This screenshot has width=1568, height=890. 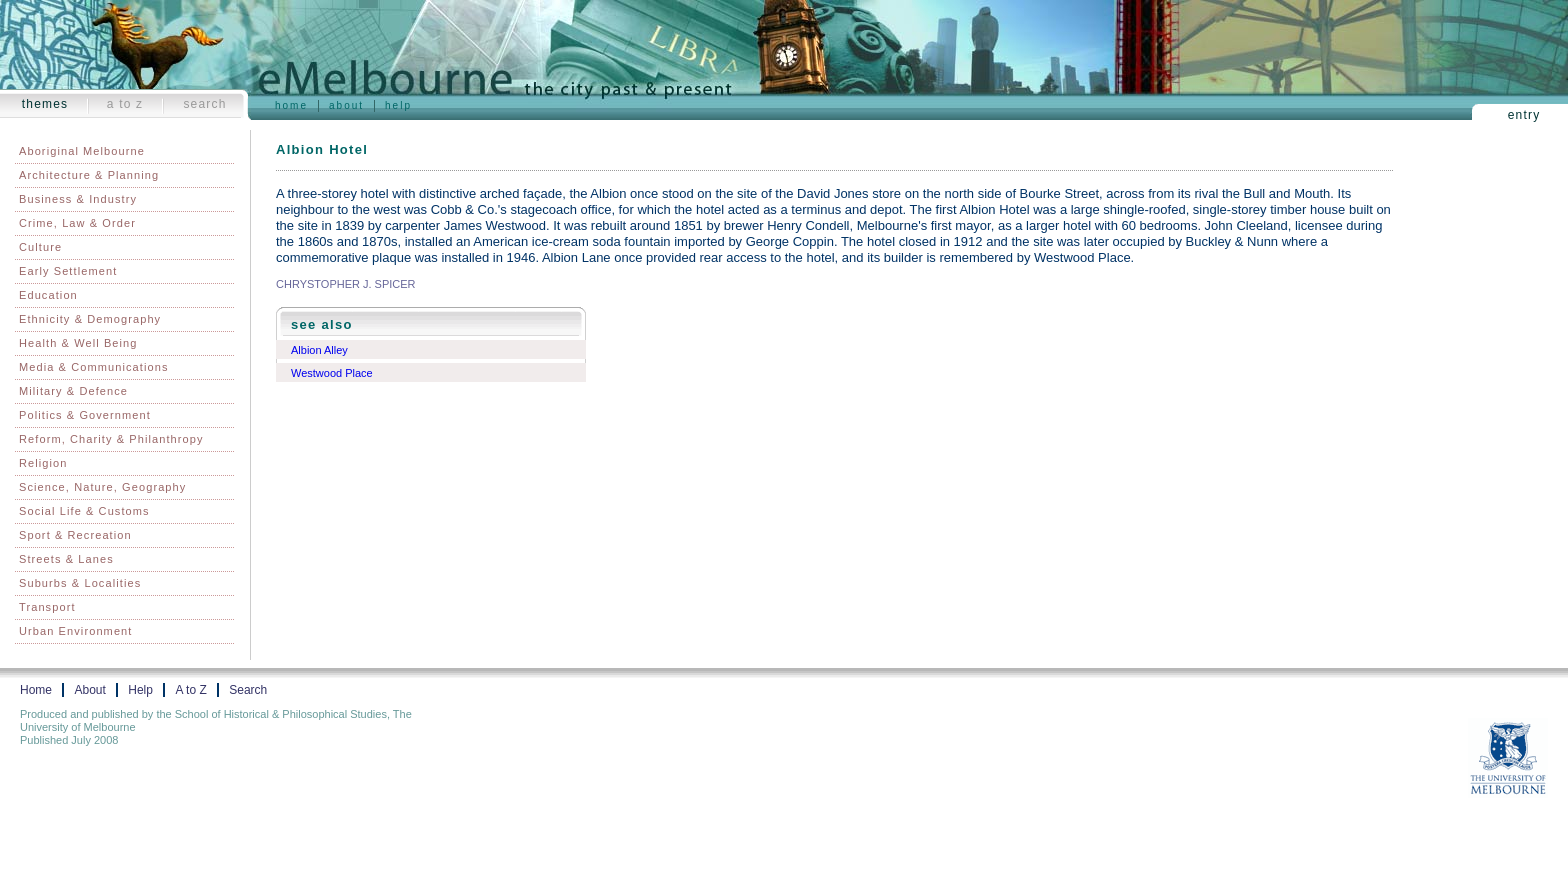 I want to click on Transport, so click(x=47, y=607).